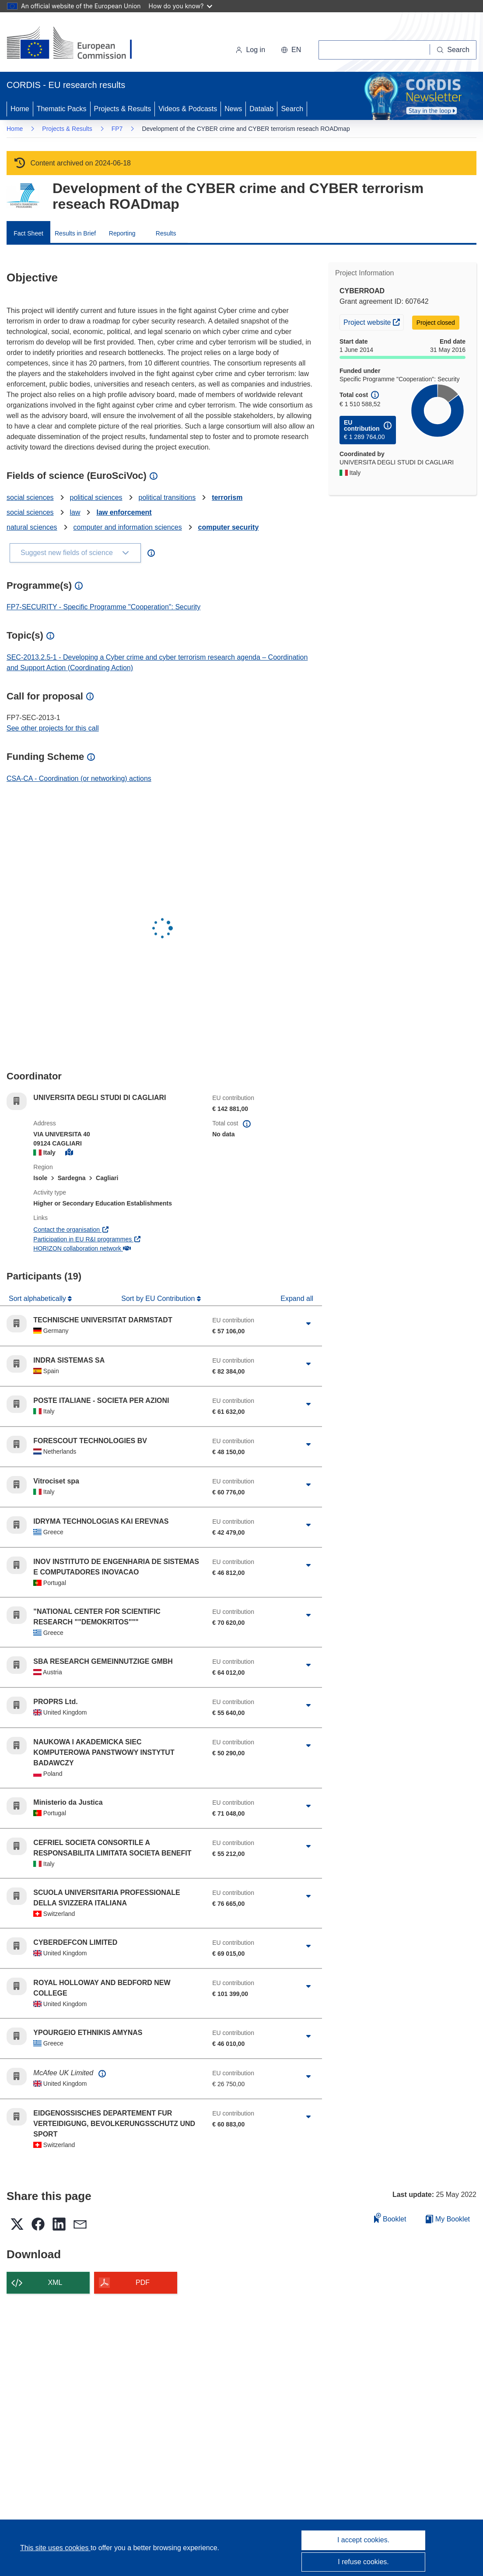 The image size is (483, 2576). I want to click on My Booklet [Go to My Saved Booklet list], so click(448, 2219).